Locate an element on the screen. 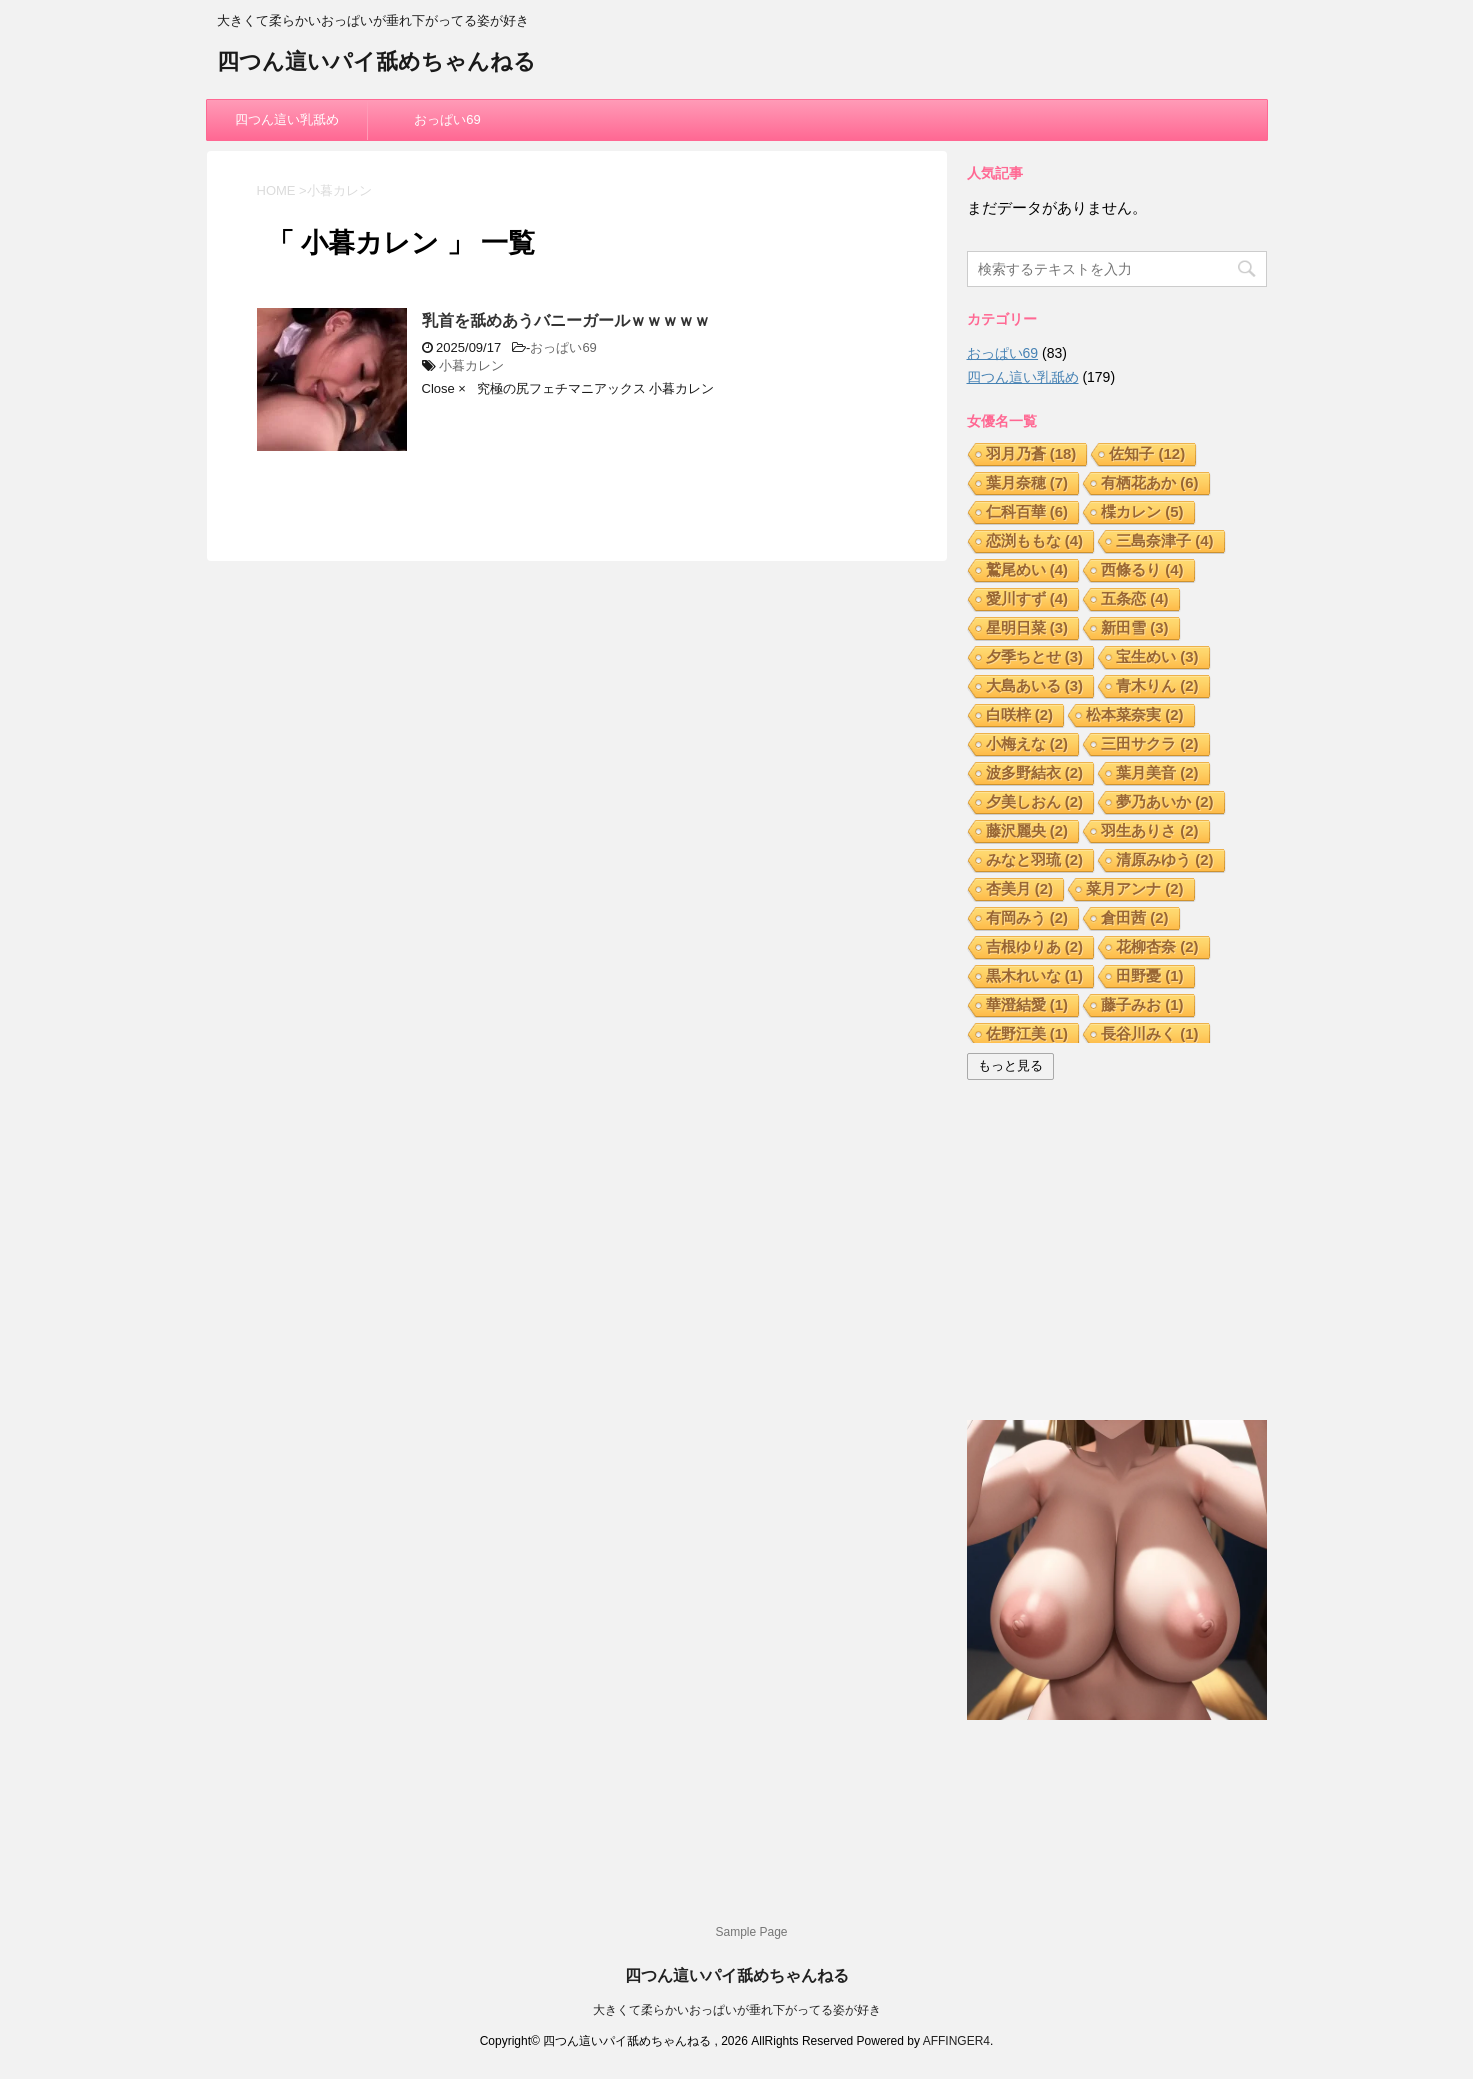 The image size is (1473, 2079). 夕美しおん [夕美しおん (2個の項目)] is located at coordinates (1035, 801).